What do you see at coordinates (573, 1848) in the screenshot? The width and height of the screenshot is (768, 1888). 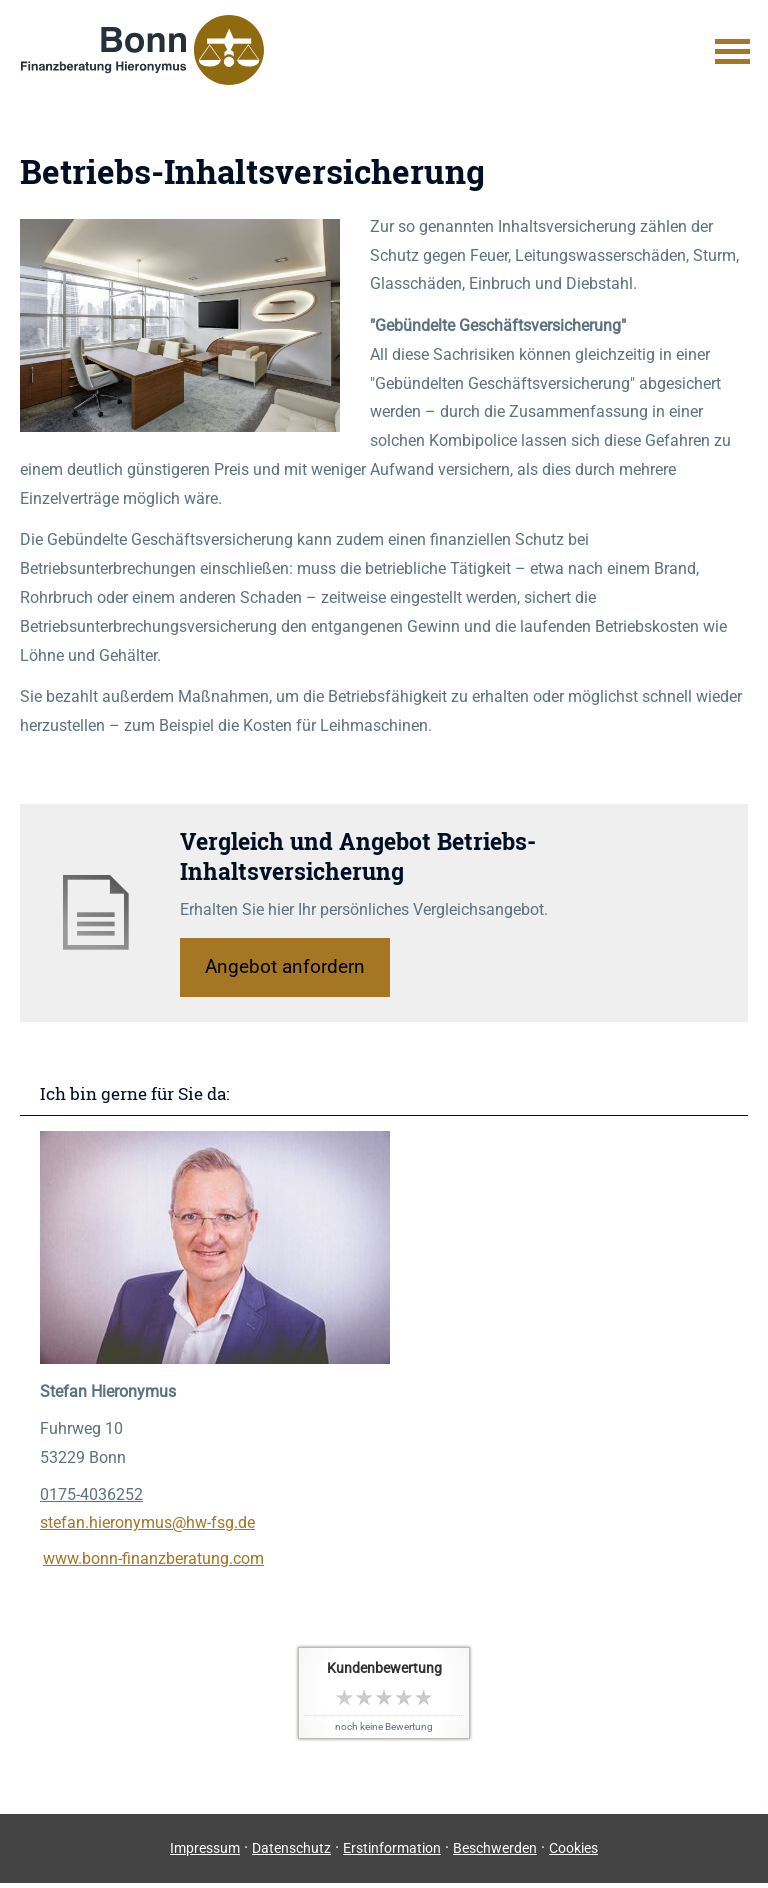 I see `Cookies [link]` at bounding box center [573, 1848].